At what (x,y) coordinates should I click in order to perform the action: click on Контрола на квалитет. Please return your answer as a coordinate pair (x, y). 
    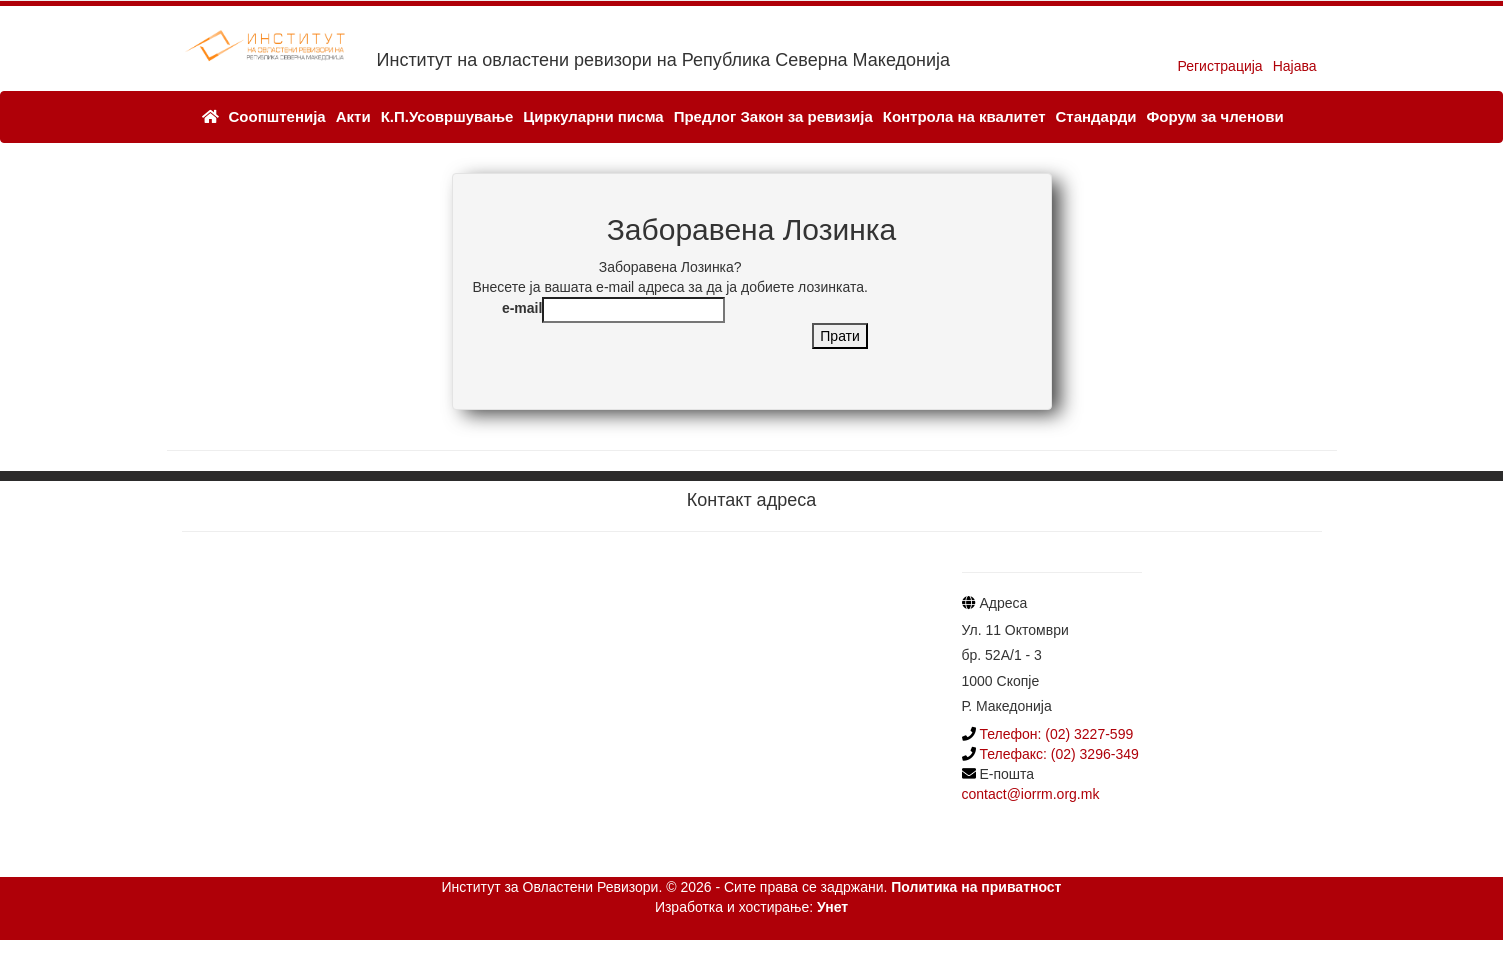
    Looking at the image, I should click on (964, 116).